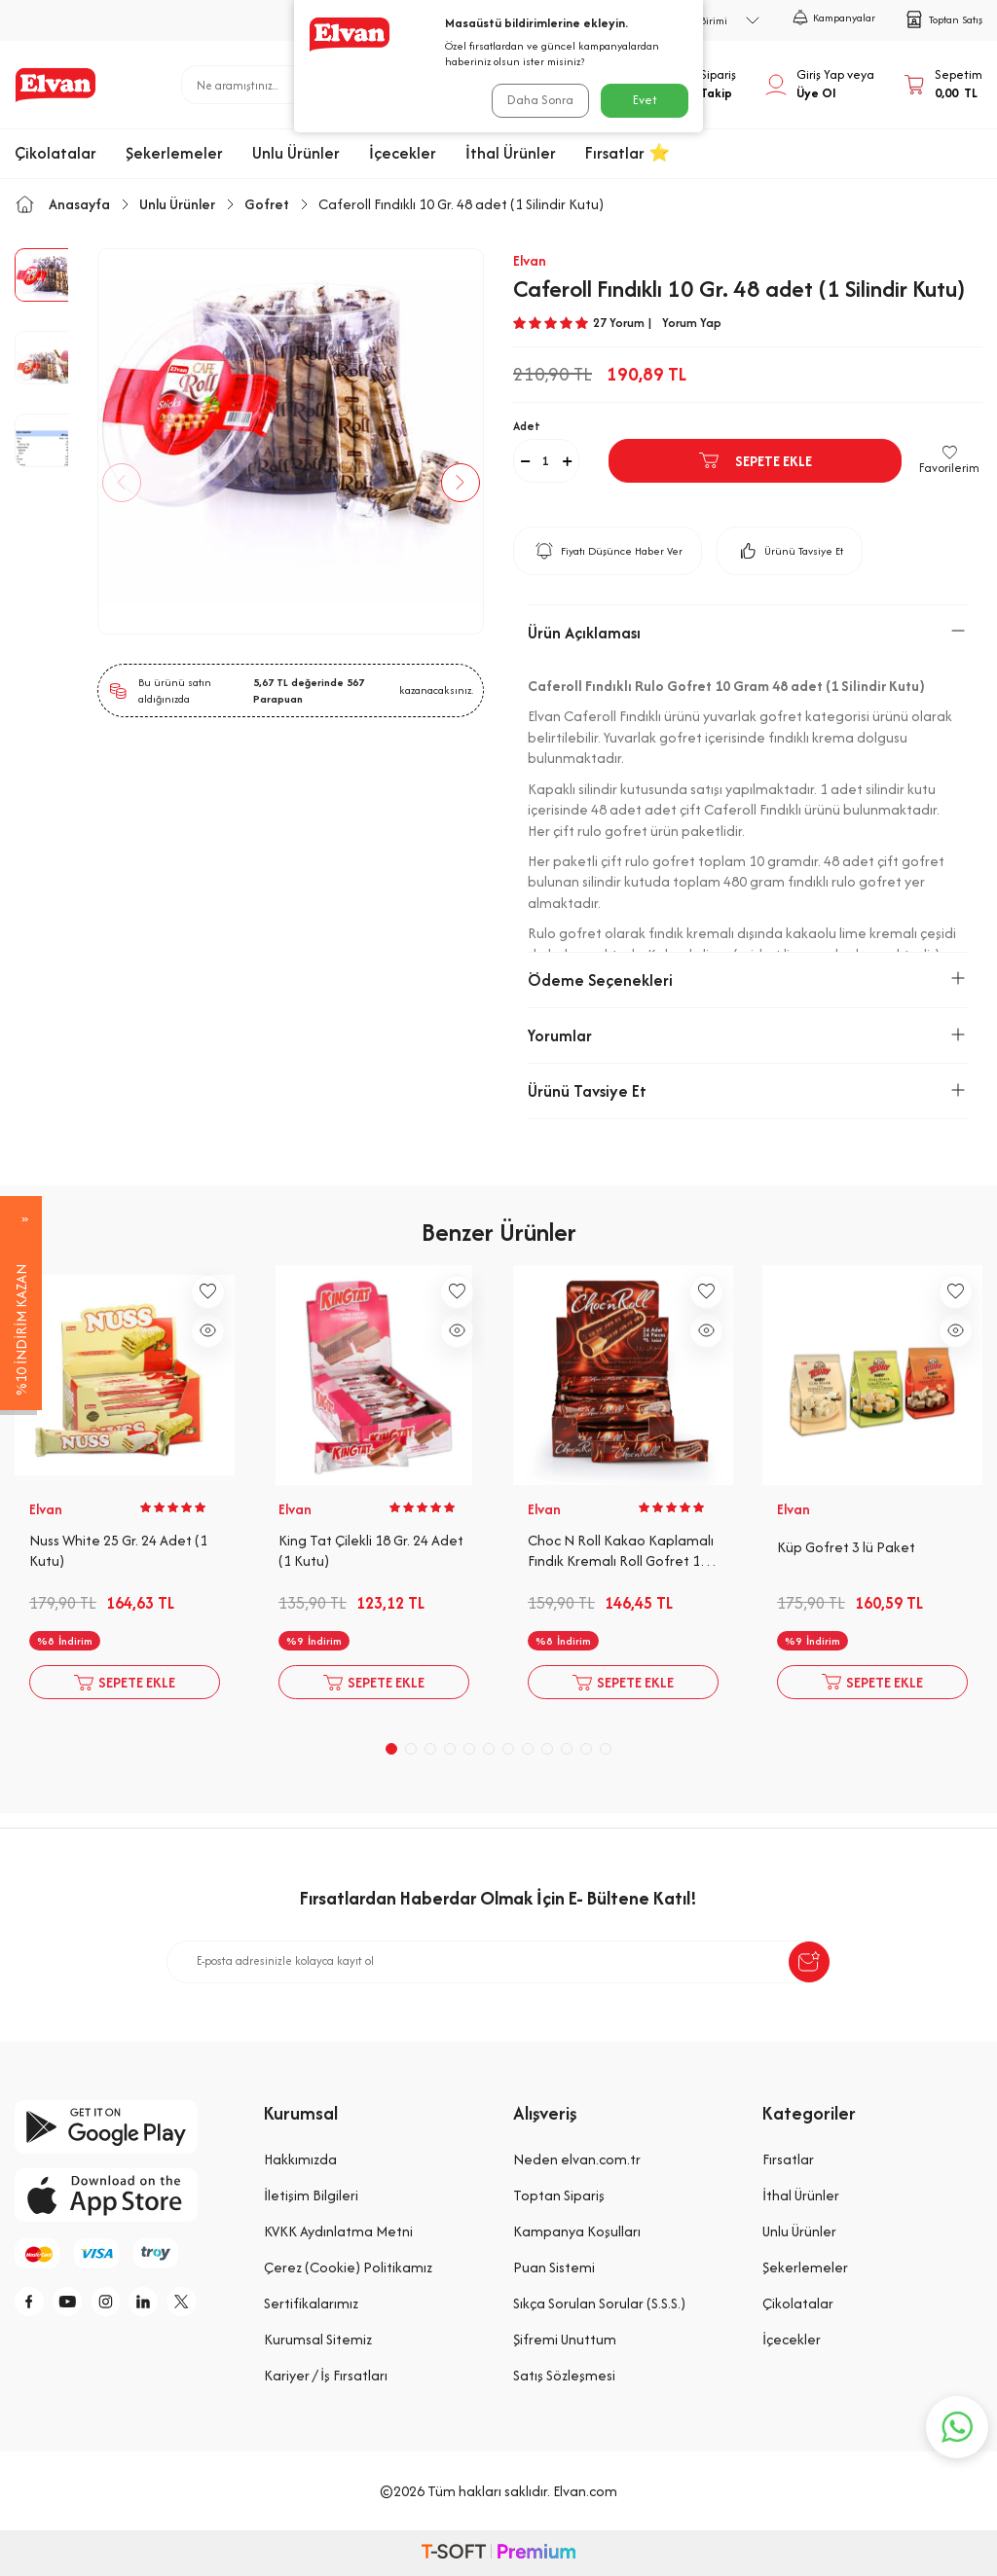  Describe the element at coordinates (124, 2195) in the screenshot. I see `[app-store]` at that location.